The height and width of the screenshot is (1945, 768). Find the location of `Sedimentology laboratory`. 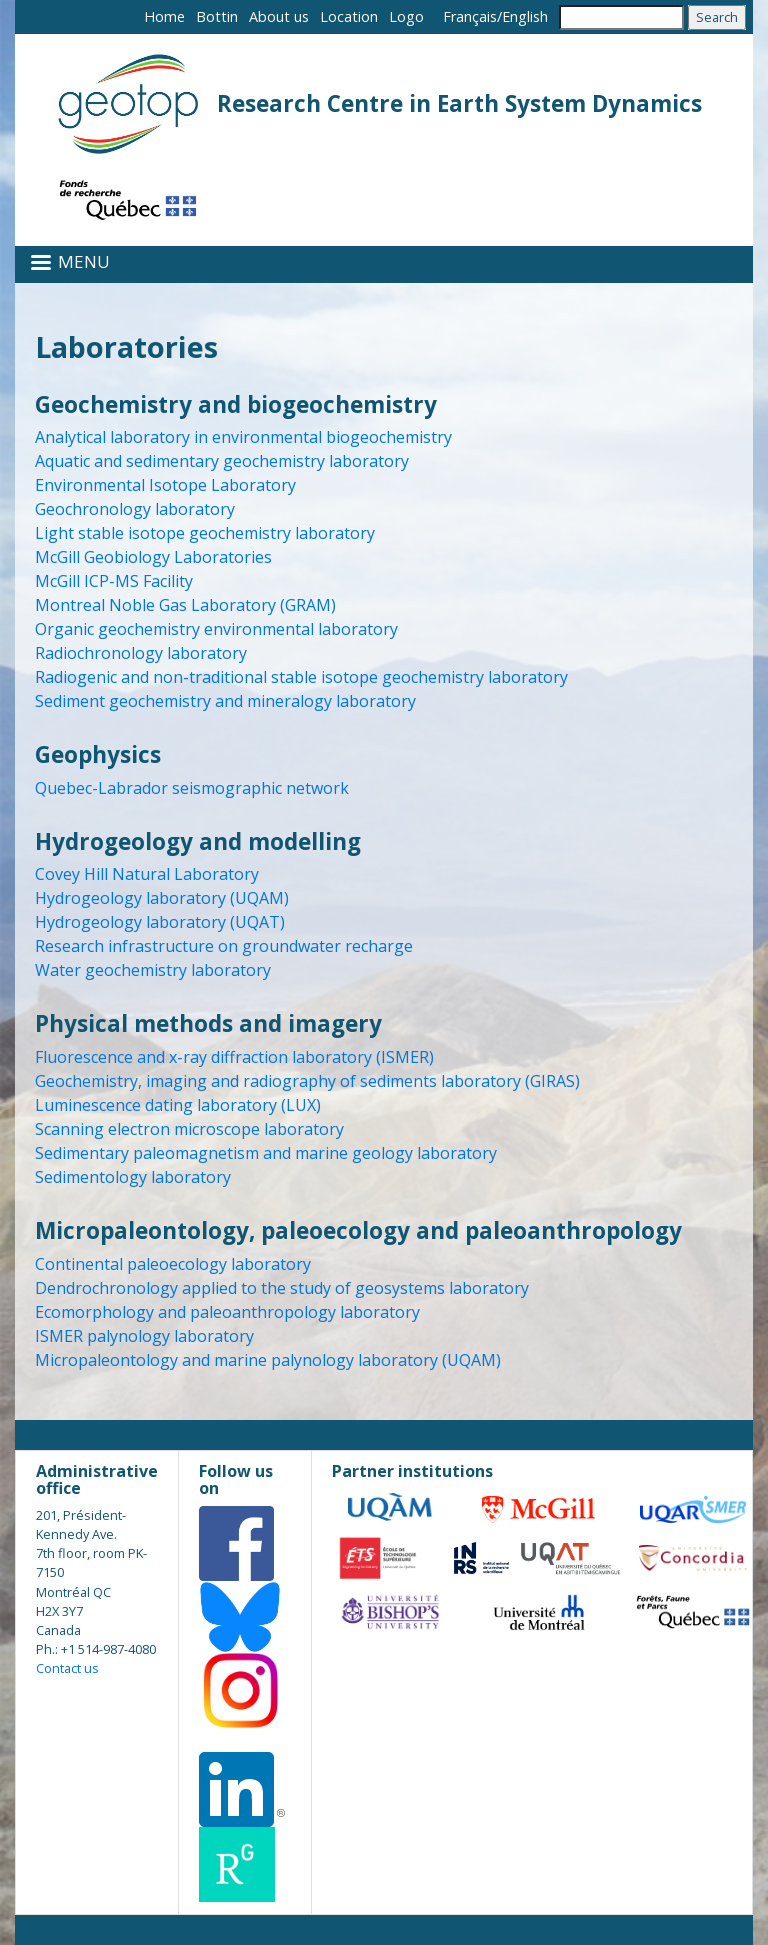

Sedimentology laboratory is located at coordinates (133, 1177).